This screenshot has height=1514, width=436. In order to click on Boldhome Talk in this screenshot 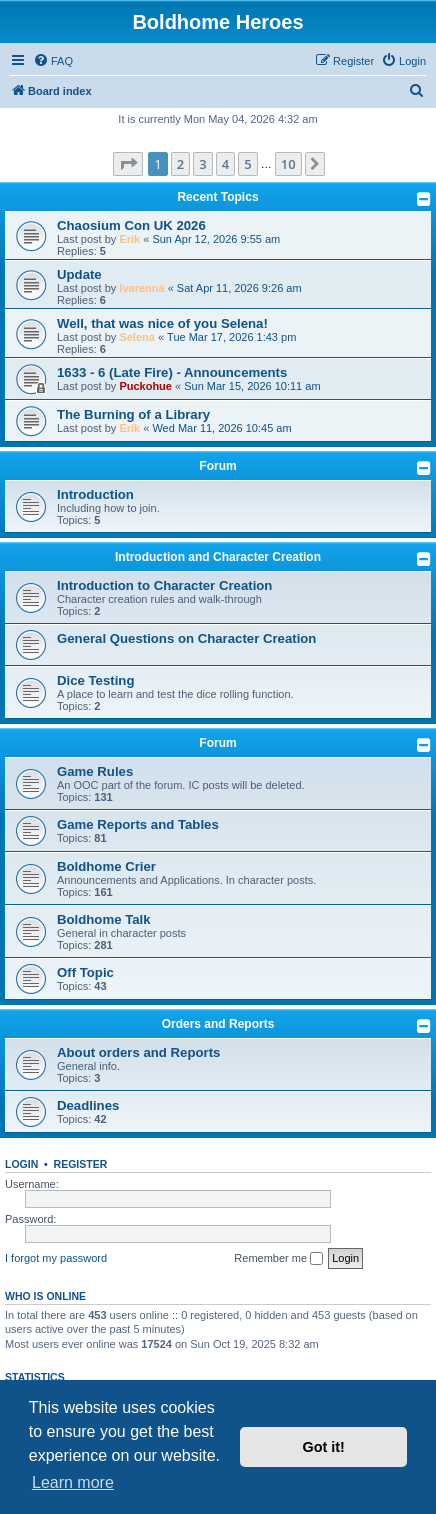, I will do `click(104, 919)`.